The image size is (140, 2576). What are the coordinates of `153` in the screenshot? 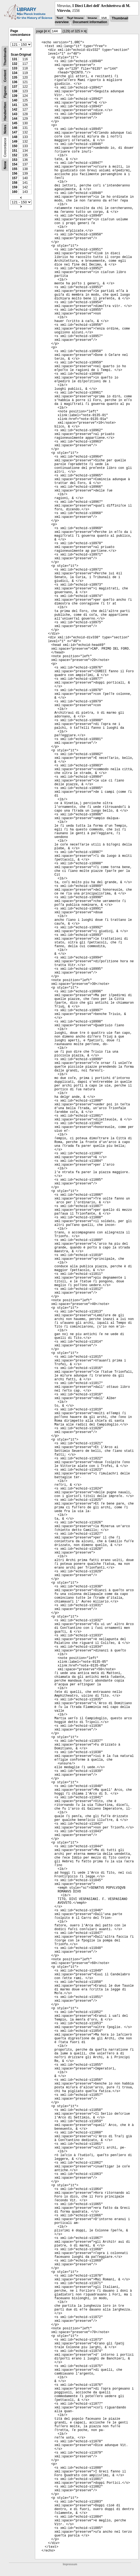 It's located at (14, 160).